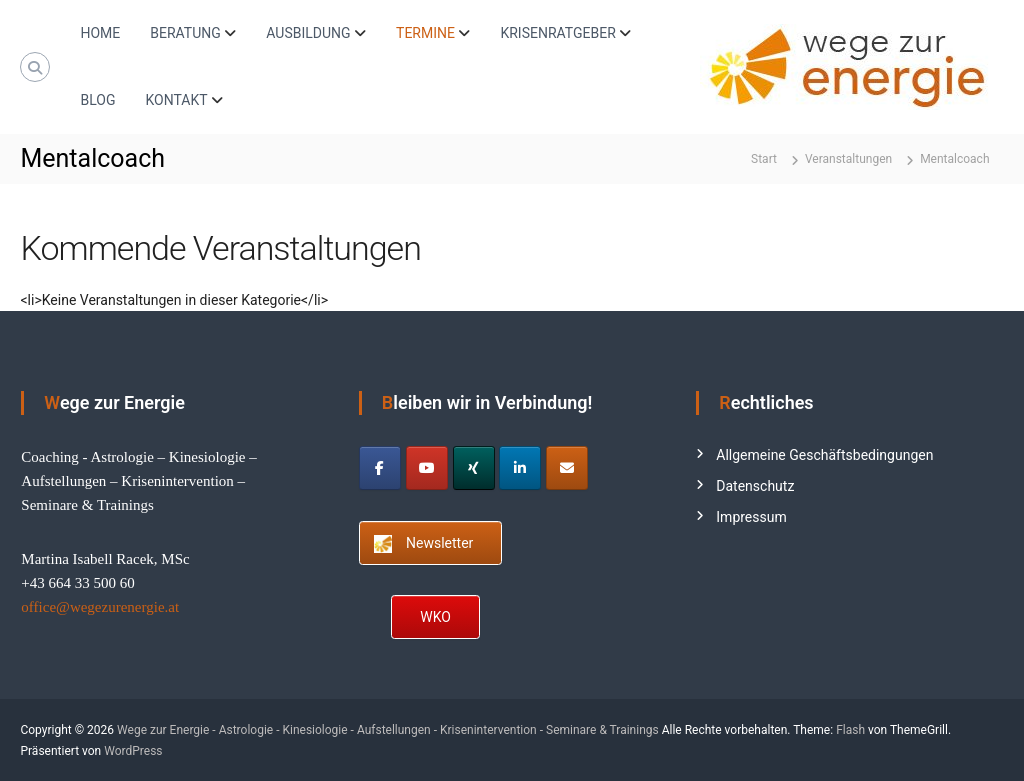 This screenshot has height=781, width=1024. Describe the element at coordinates (755, 486) in the screenshot. I see `Datenschutz` at that location.